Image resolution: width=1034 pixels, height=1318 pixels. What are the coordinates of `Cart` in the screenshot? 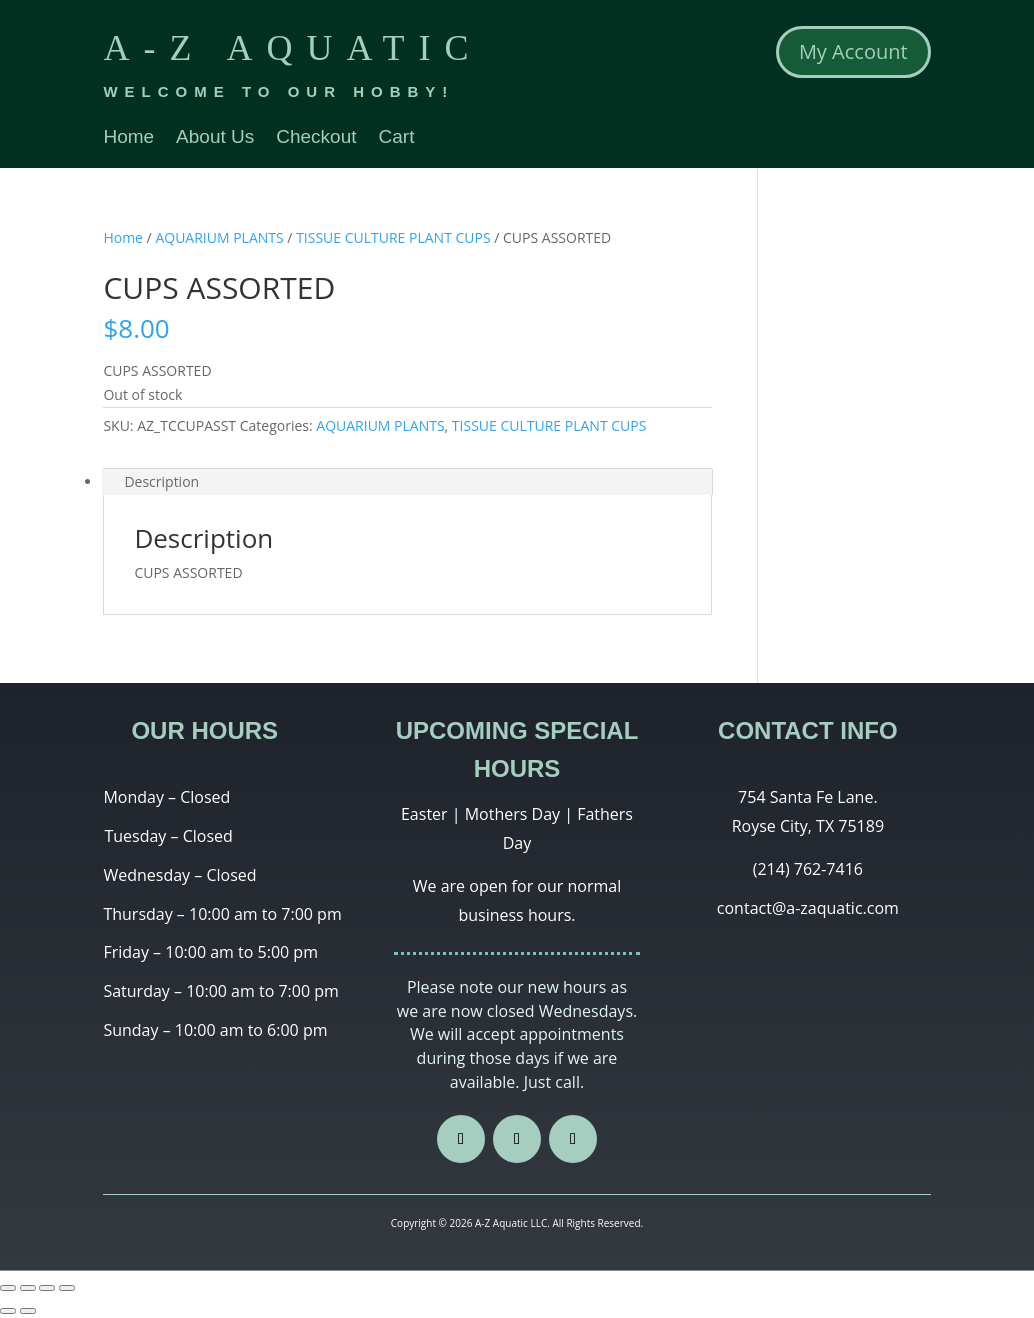 It's located at (397, 138).